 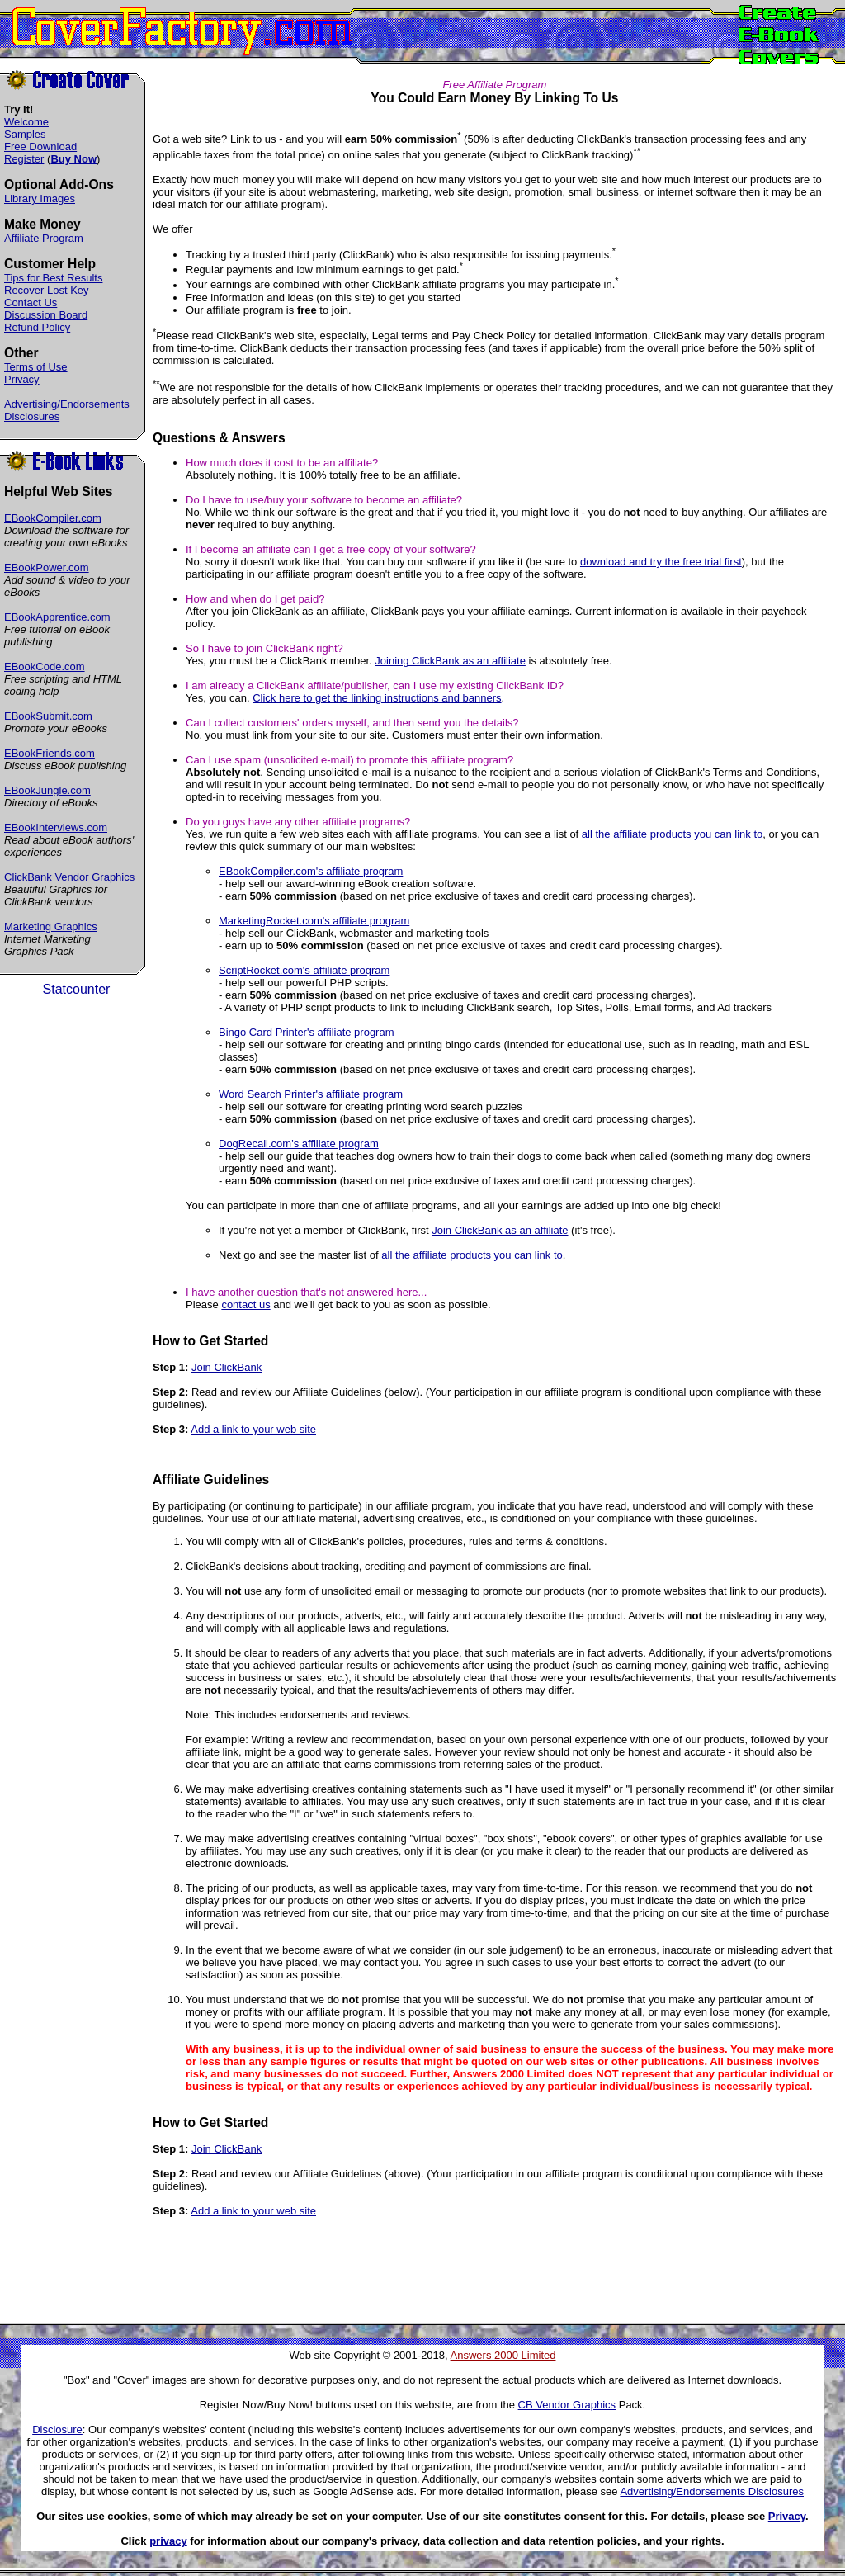 What do you see at coordinates (50, 926) in the screenshot?
I see `Marketing Graphics` at bounding box center [50, 926].